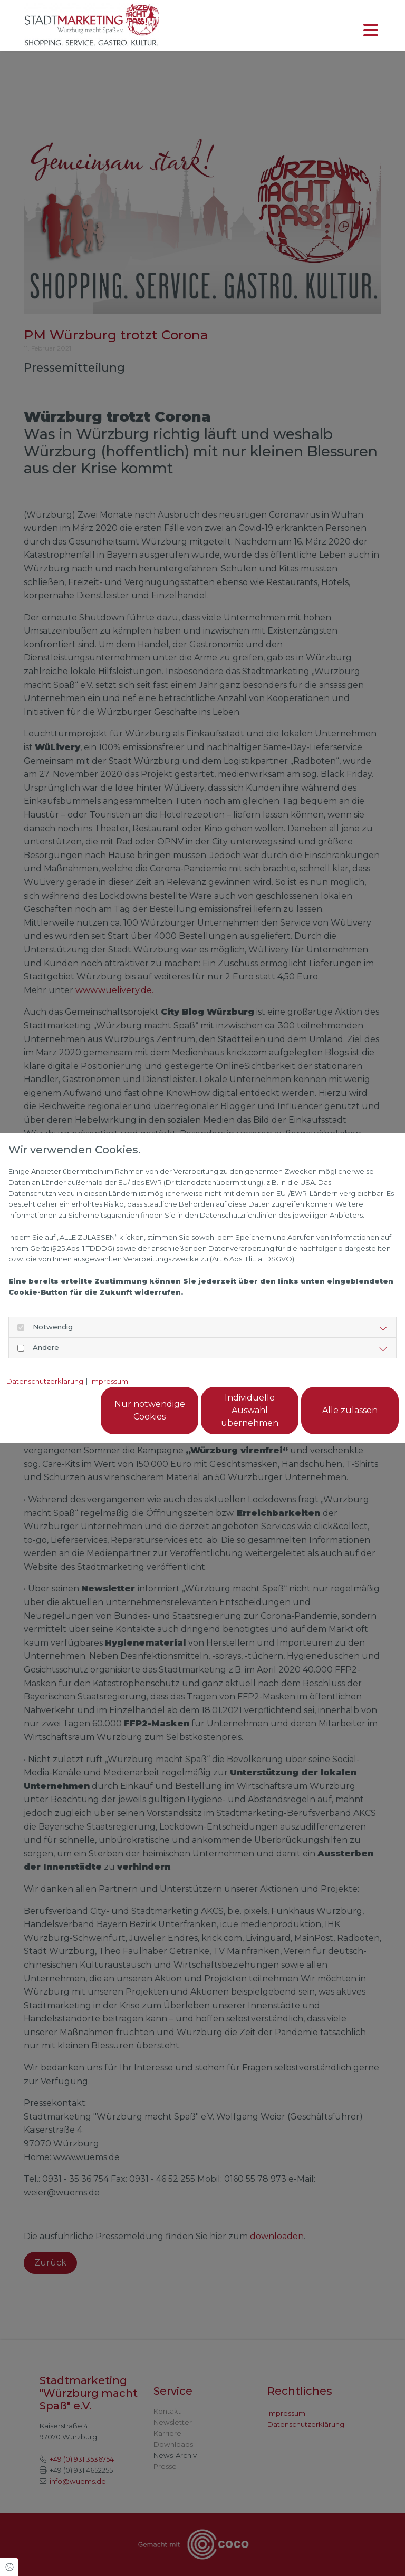 The height and width of the screenshot is (2576, 405). I want to click on Datenschutzerklärung, so click(44, 1381).